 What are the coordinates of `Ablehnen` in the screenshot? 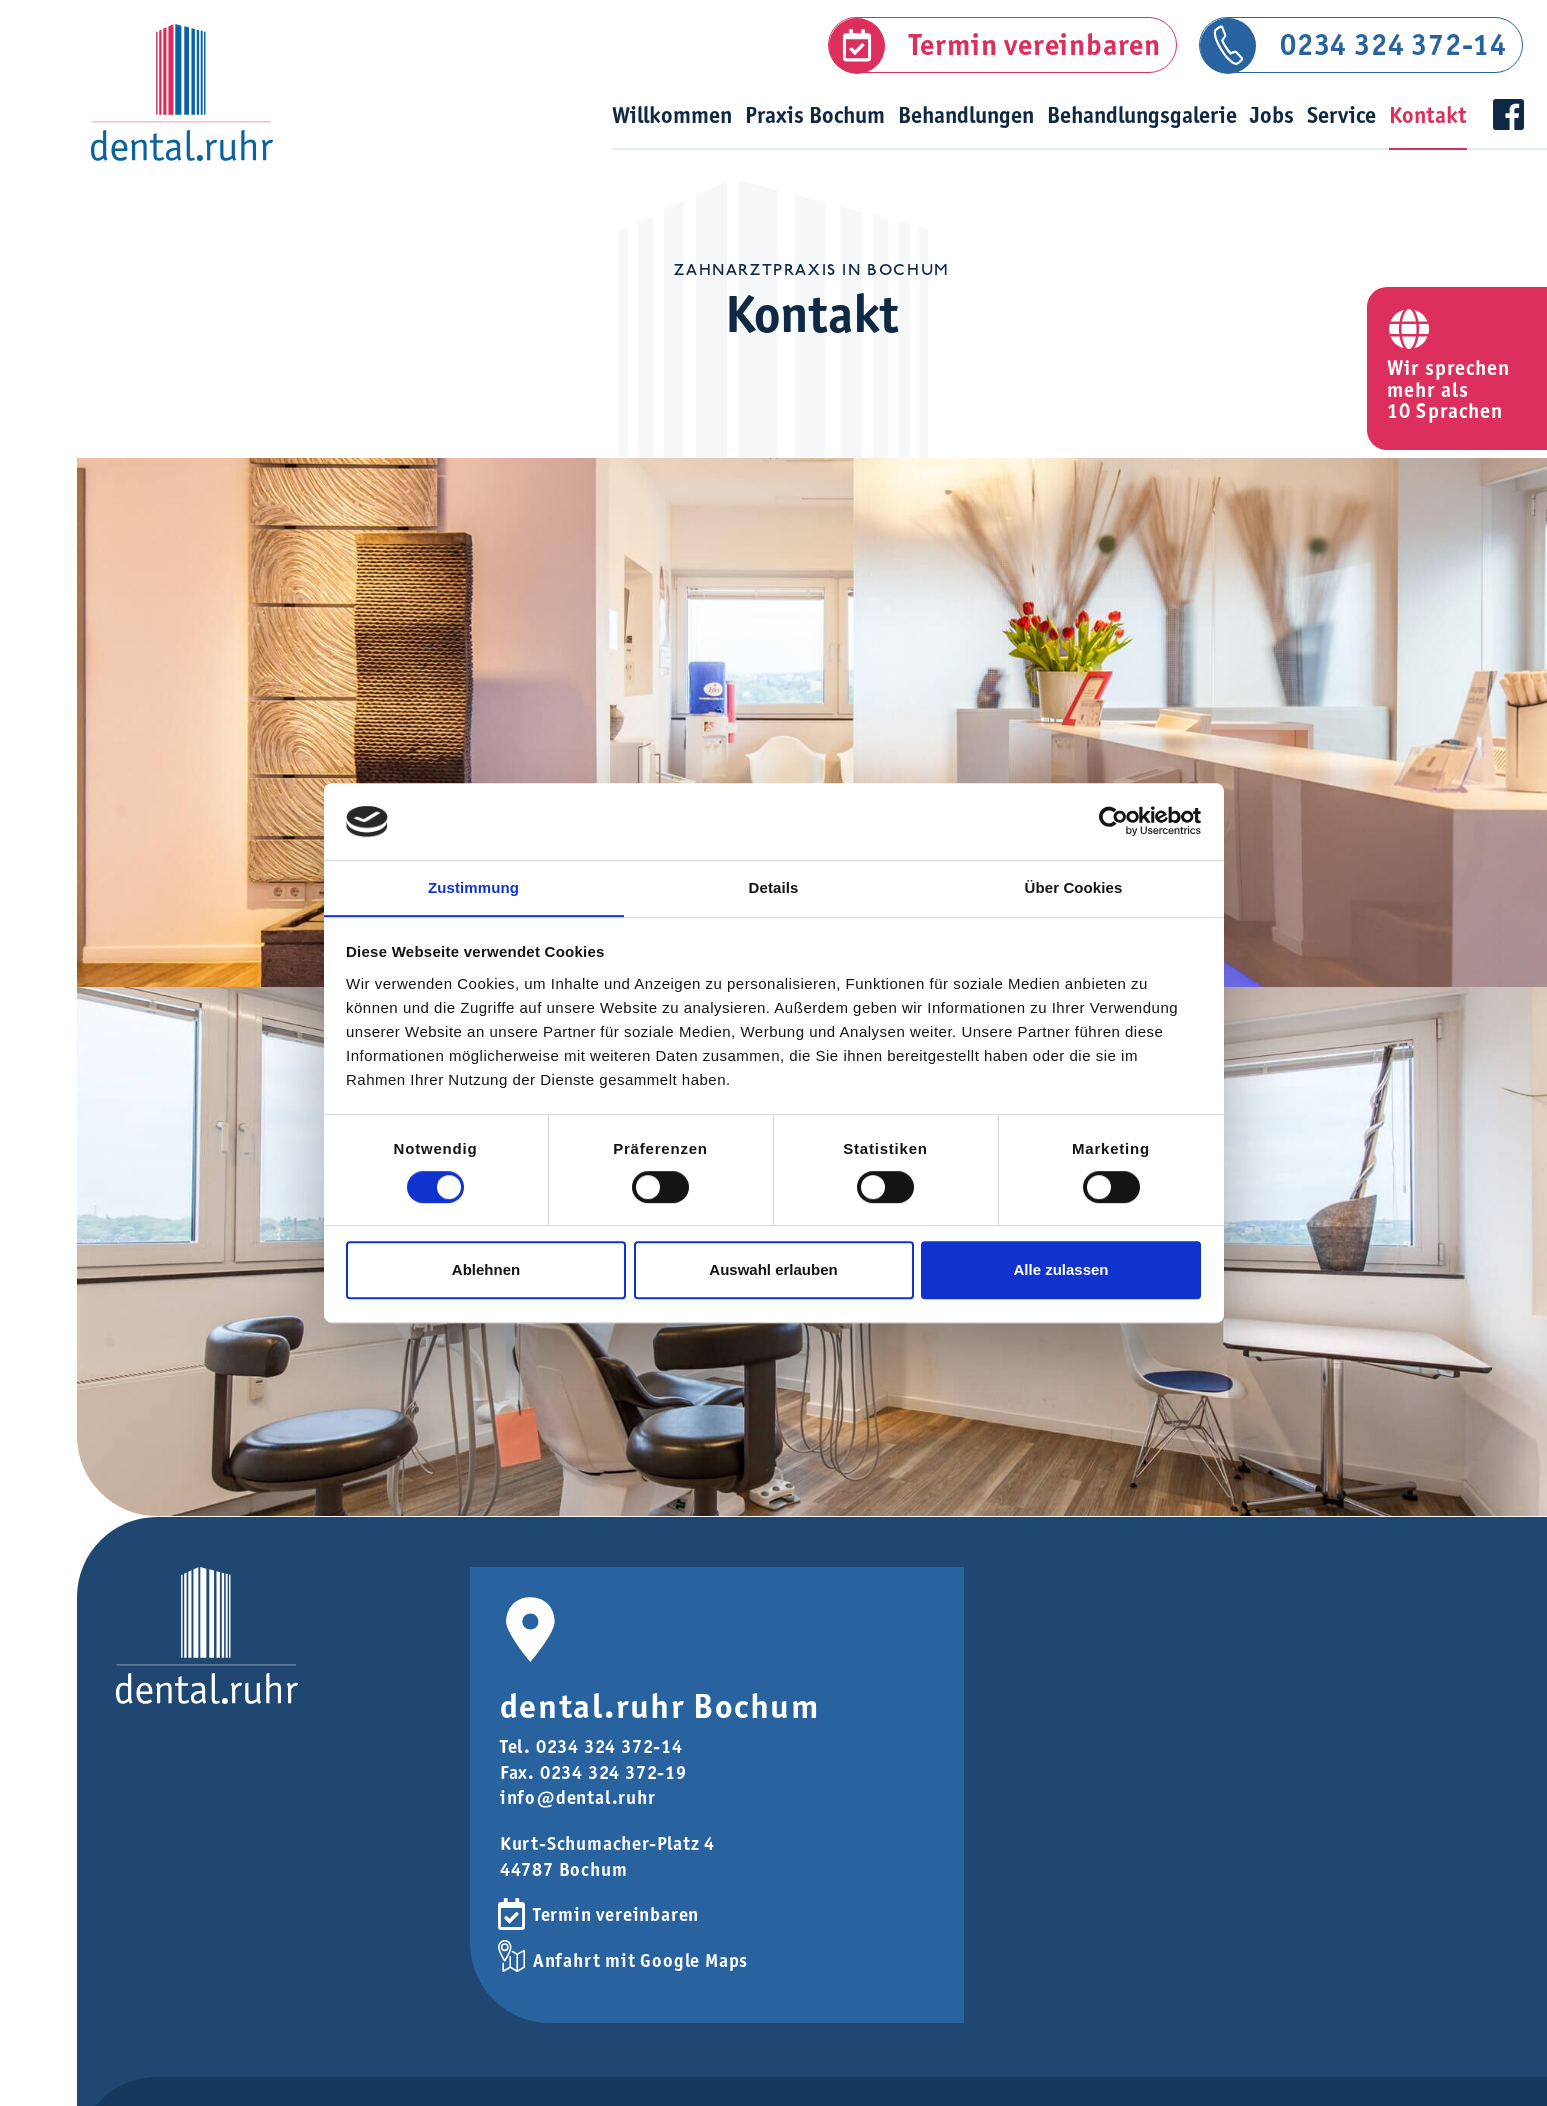 It's located at (486, 1270).